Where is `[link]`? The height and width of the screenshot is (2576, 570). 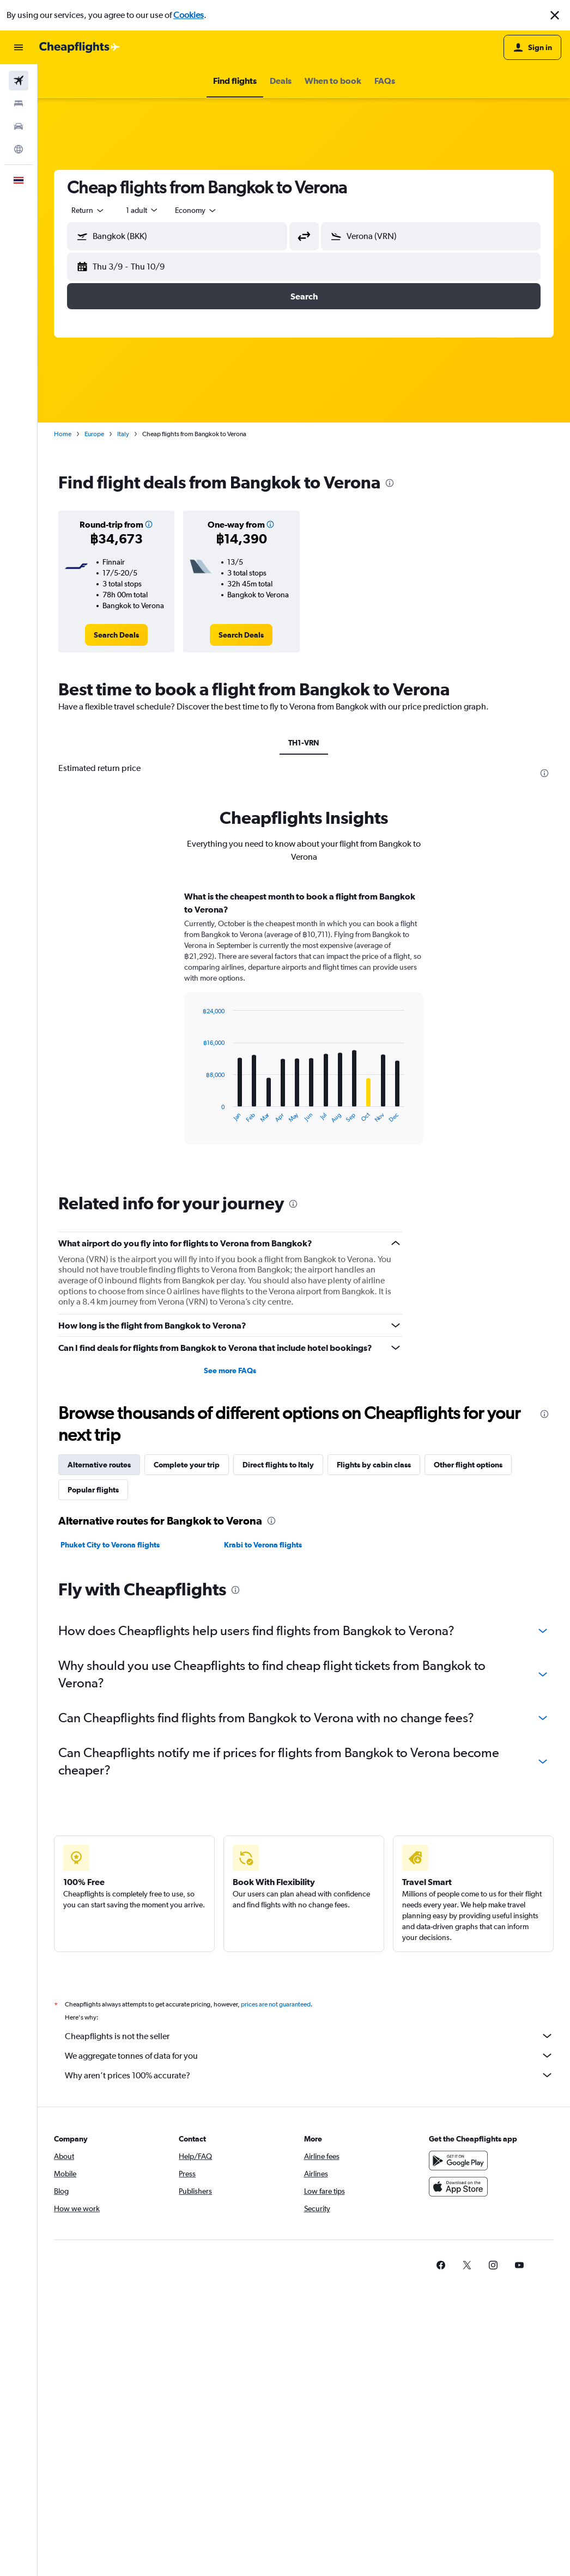 [link] is located at coordinates (116, 635).